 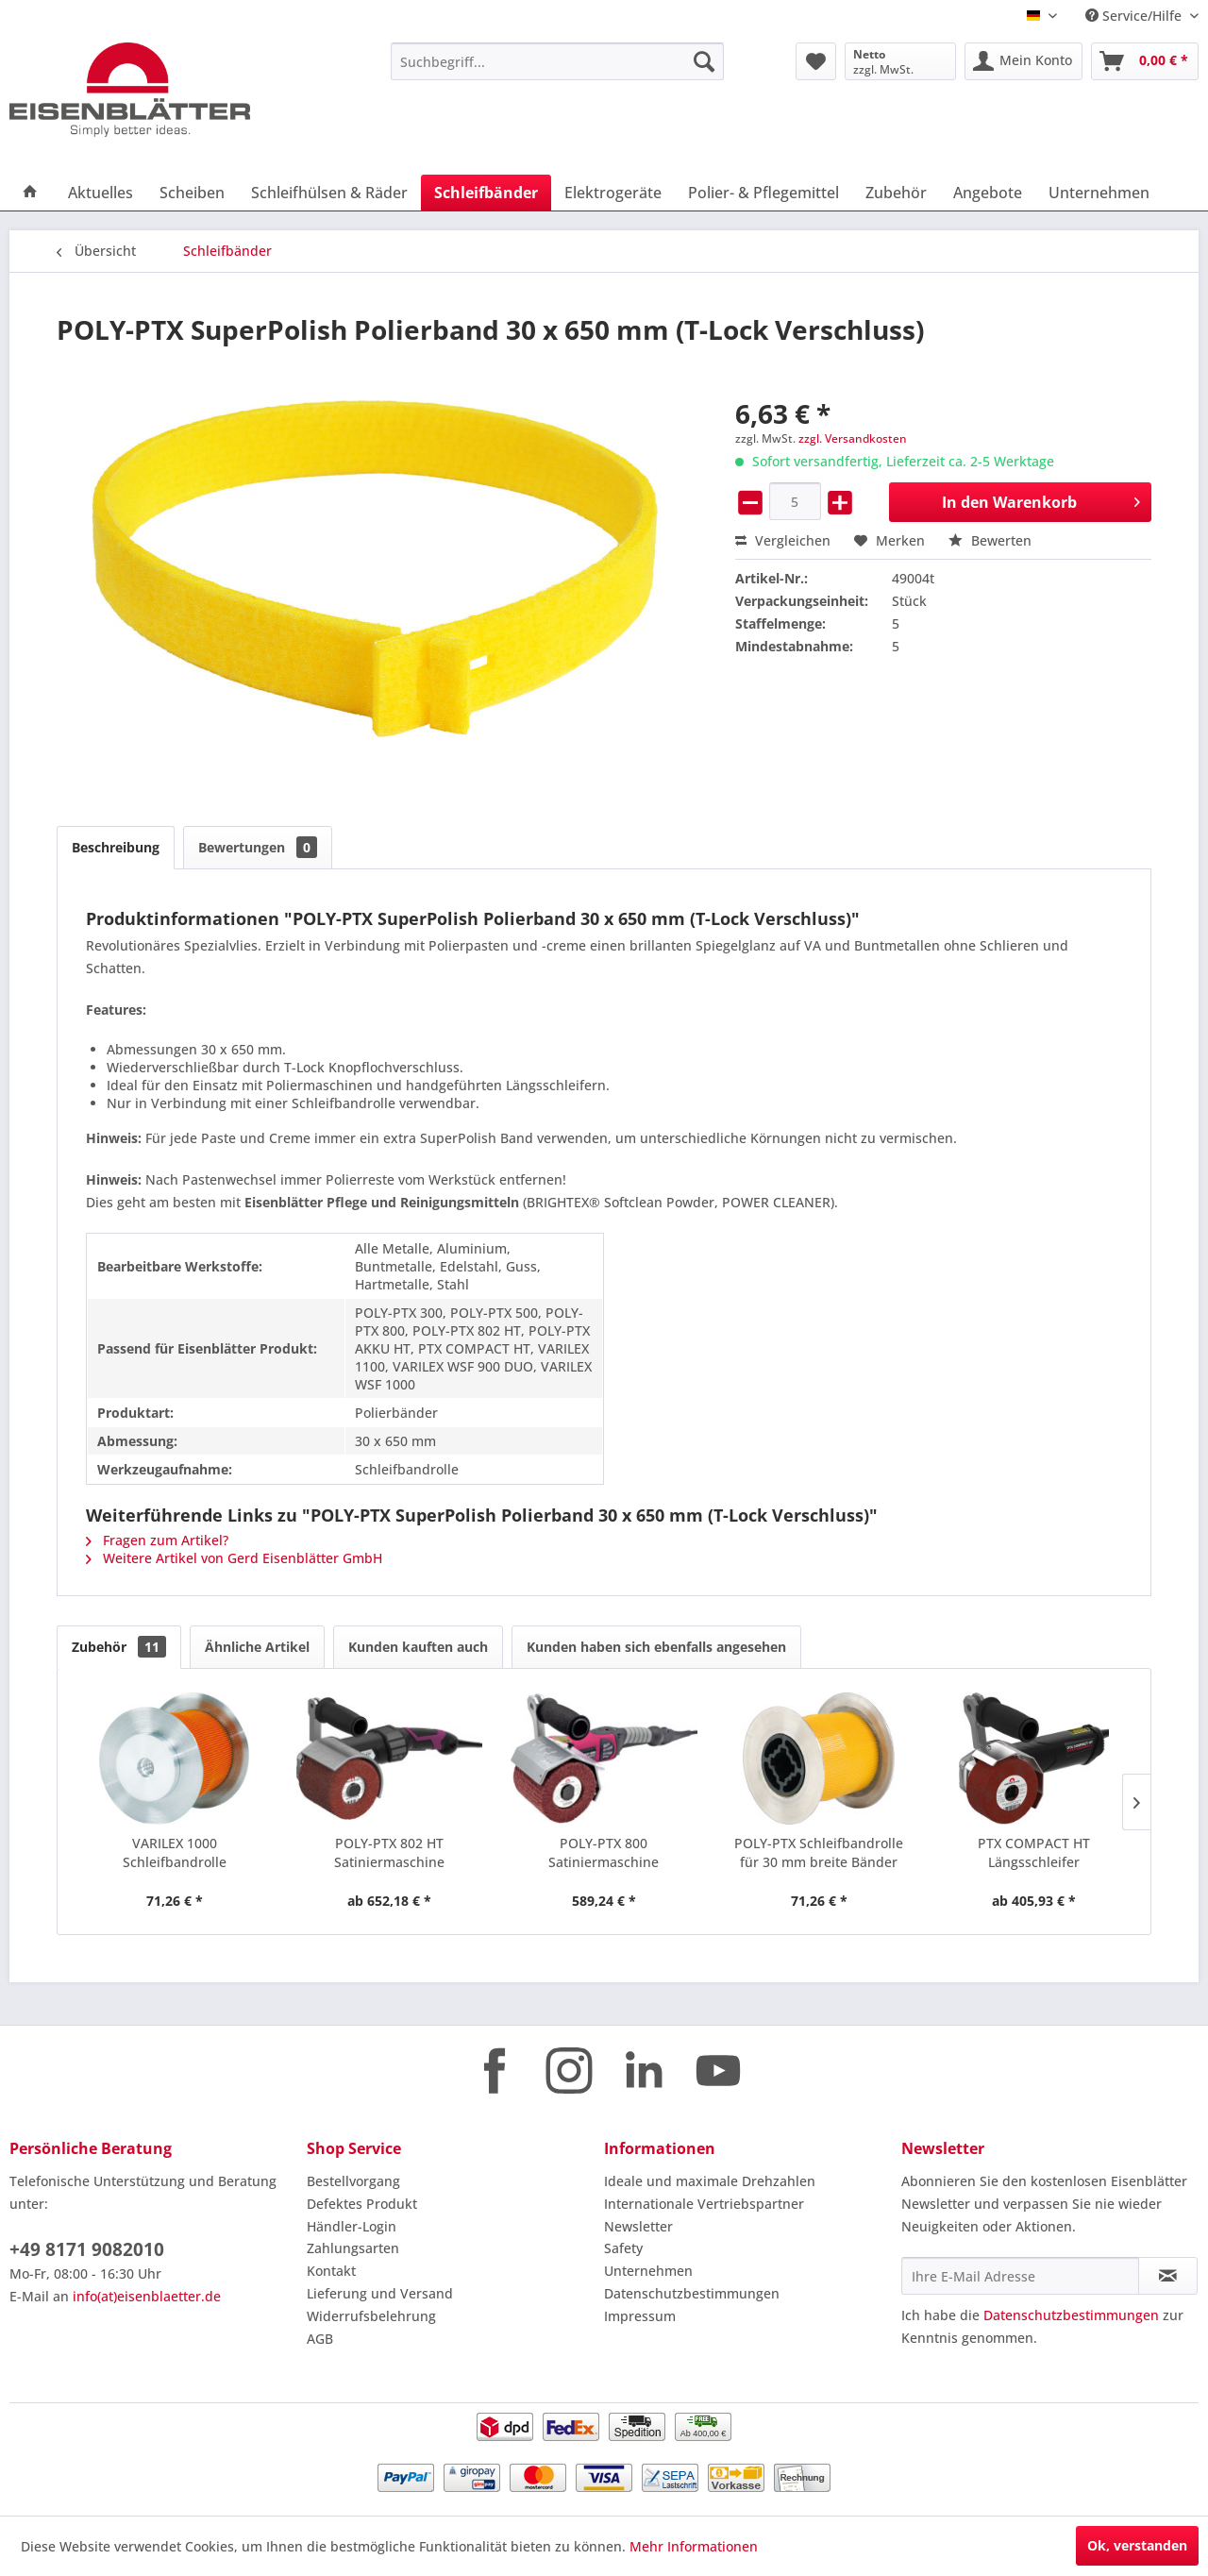 What do you see at coordinates (648, 2271) in the screenshot?
I see `Unternehmen` at bounding box center [648, 2271].